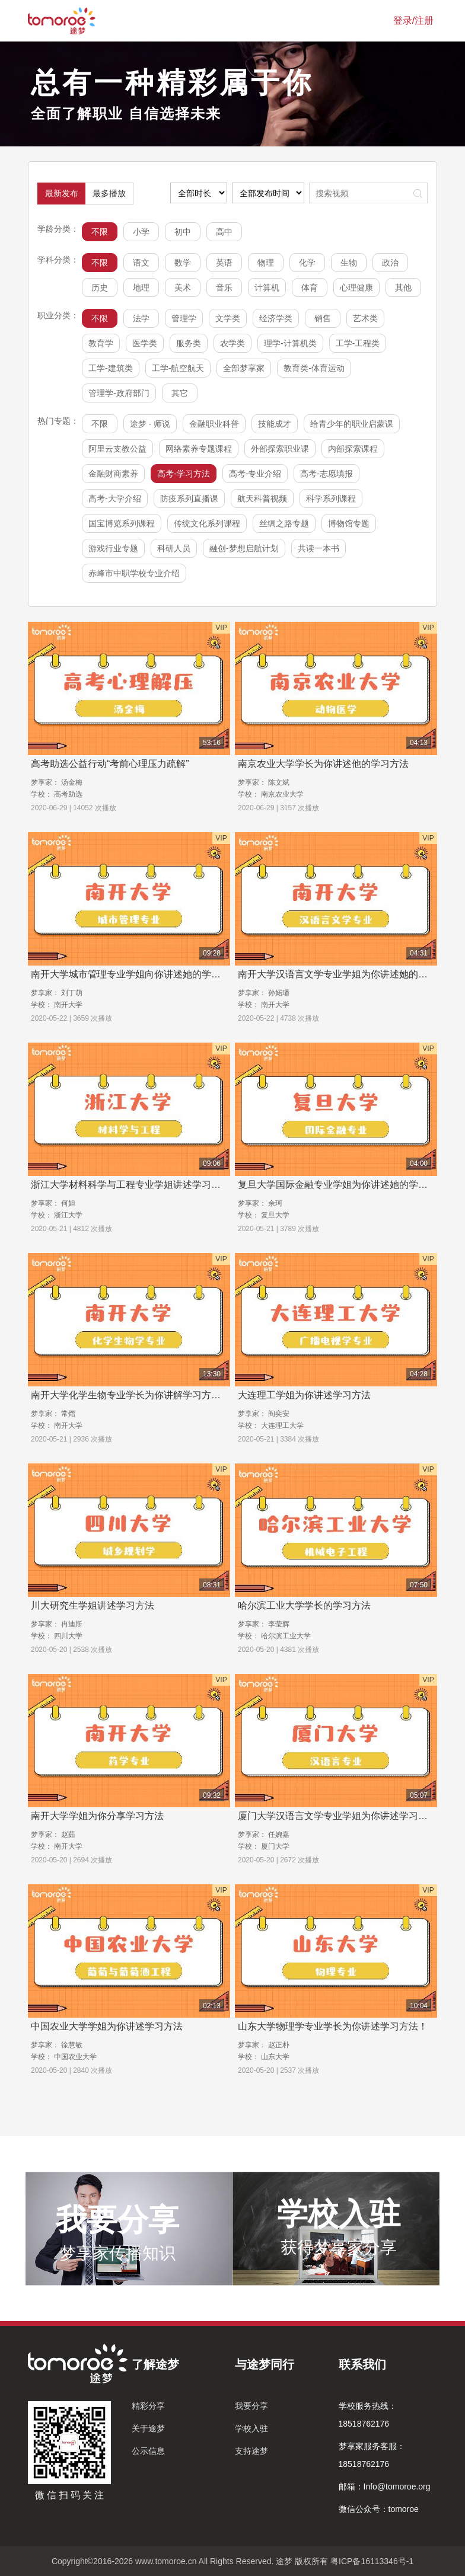 Image resolution: width=465 pixels, height=2576 pixels. What do you see at coordinates (371, 2561) in the screenshot?
I see `粤ICP备16113346号-1` at bounding box center [371, 2561].